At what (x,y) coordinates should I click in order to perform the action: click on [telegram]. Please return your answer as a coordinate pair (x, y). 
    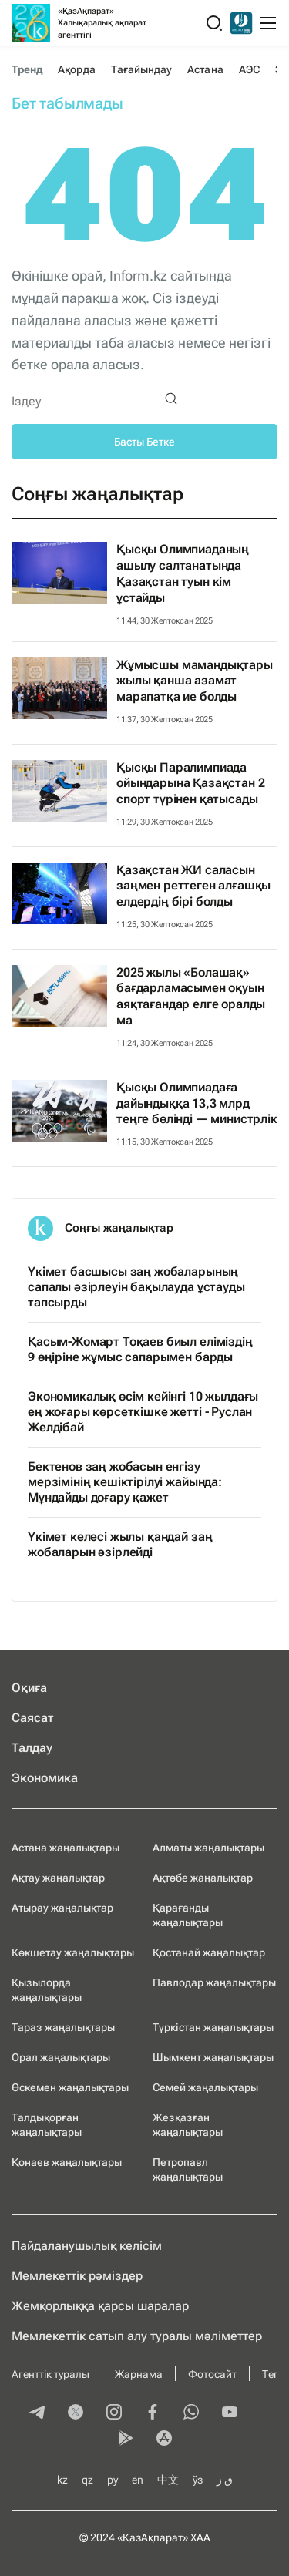
    Looking at the image, I should click on (37, 2413).